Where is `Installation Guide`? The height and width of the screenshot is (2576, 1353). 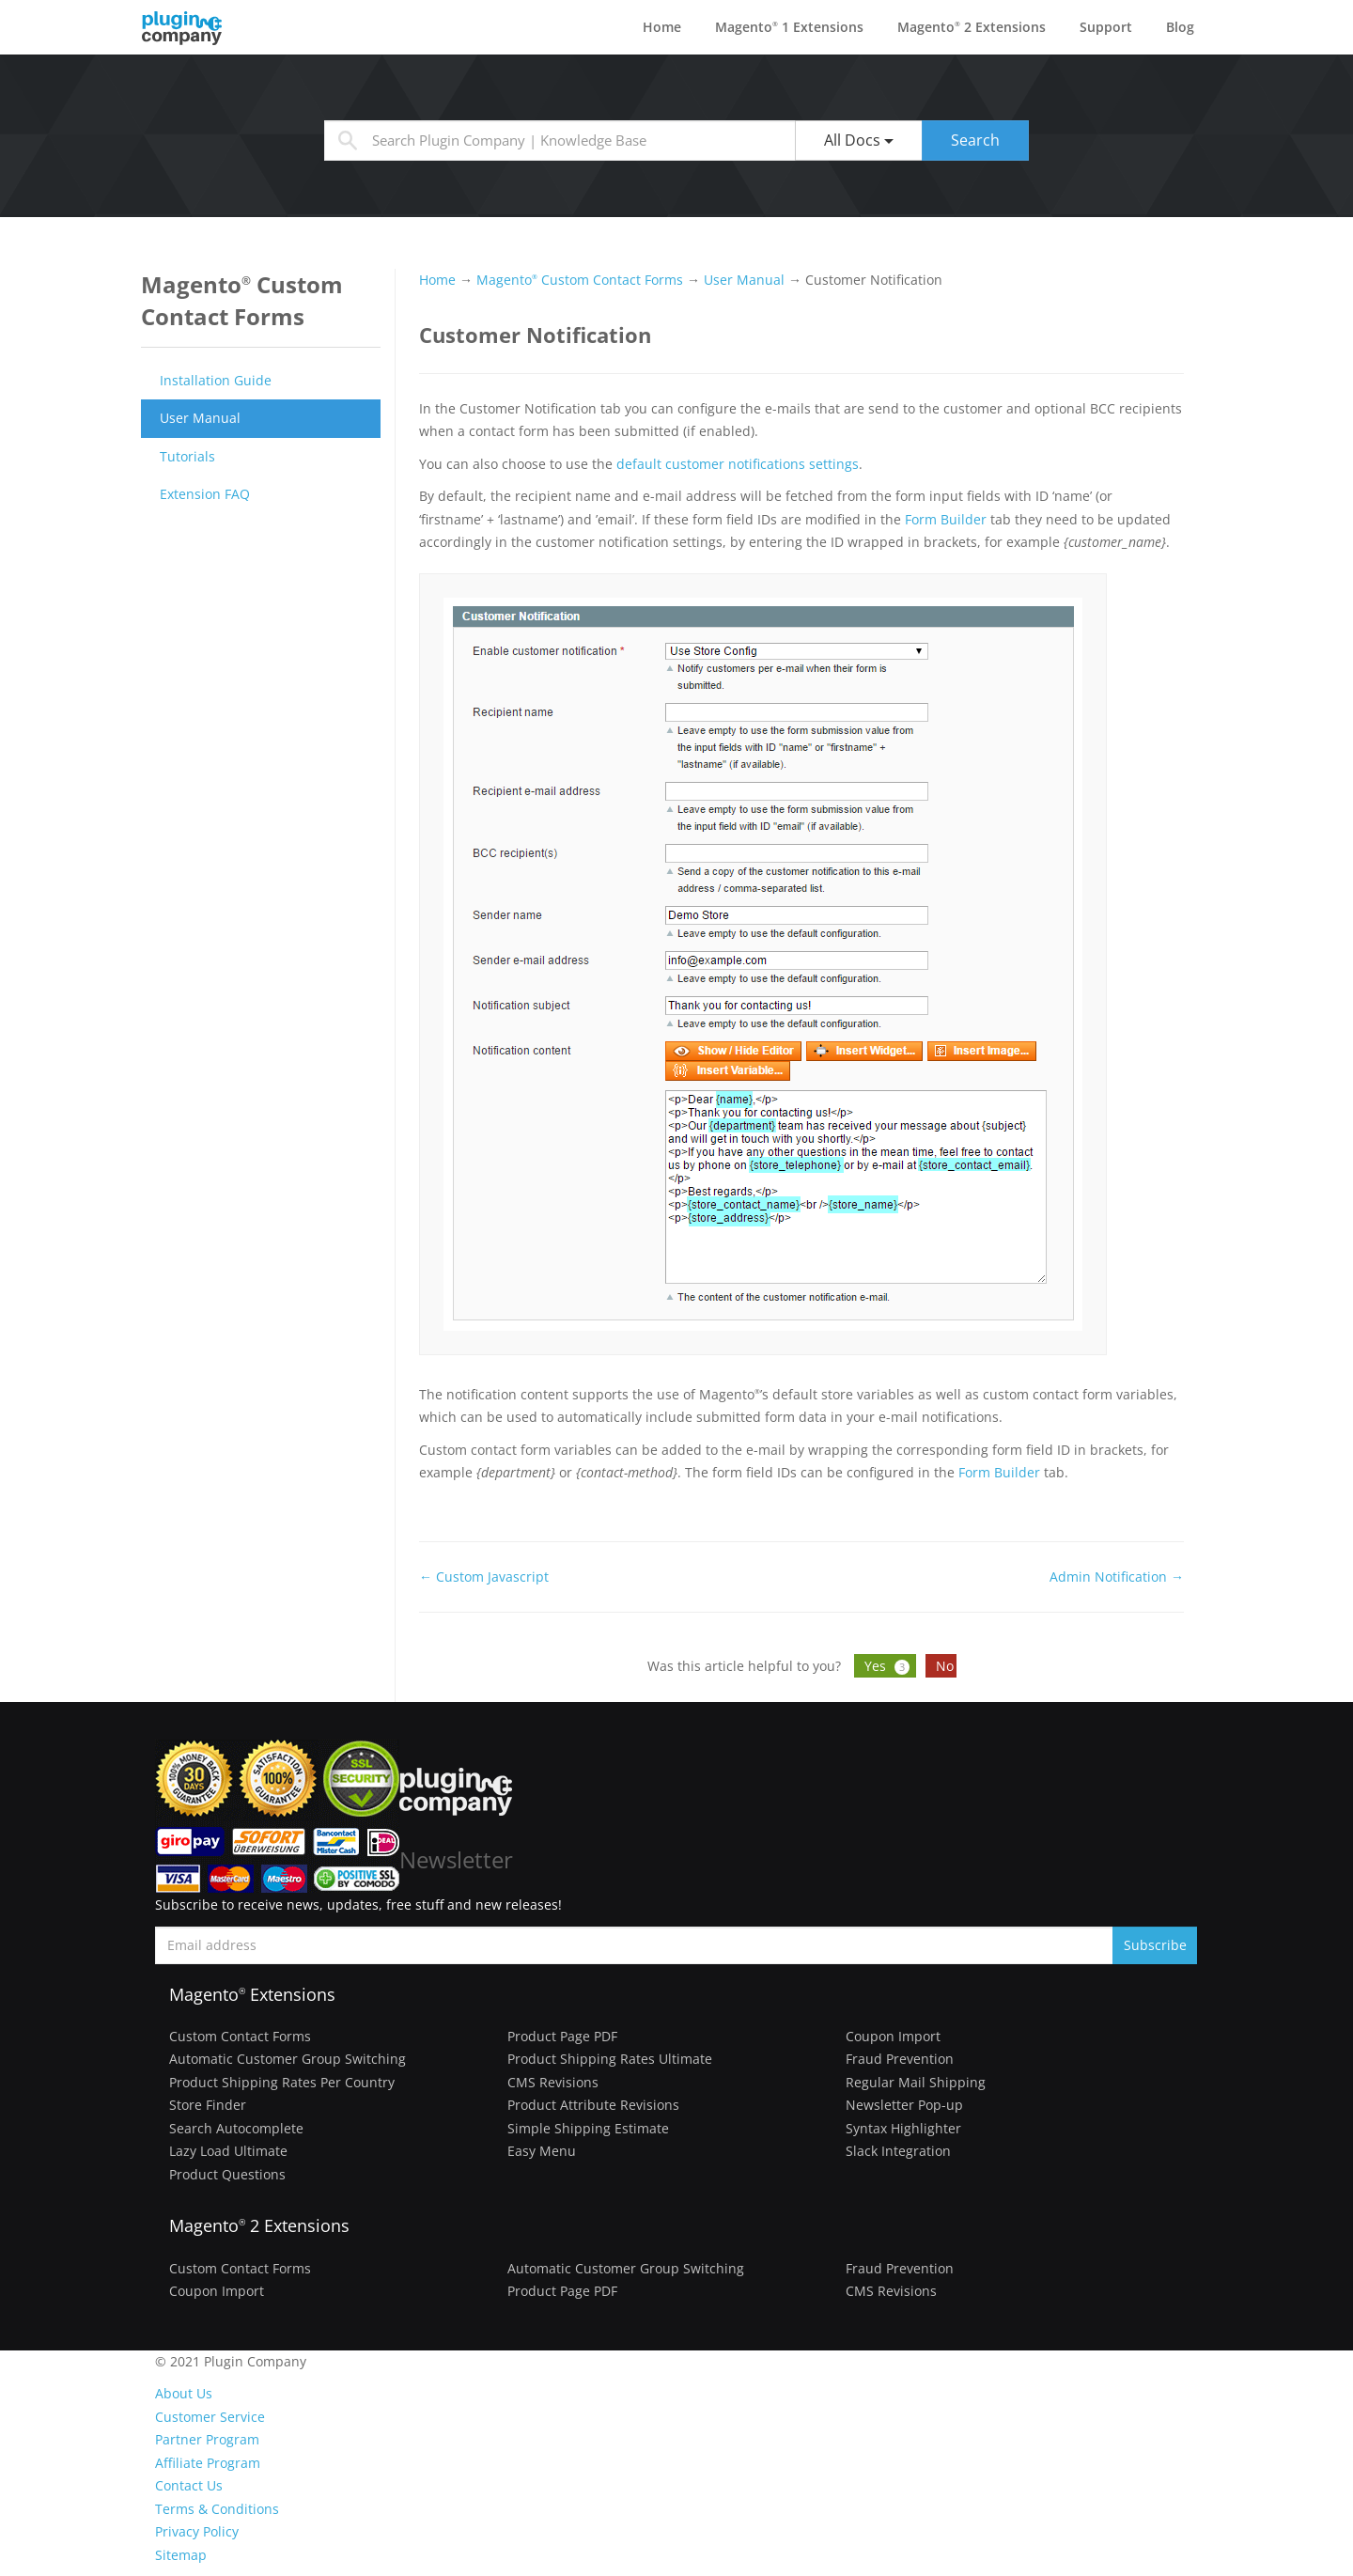 Installation Guide is located at coordinates (216, 380).